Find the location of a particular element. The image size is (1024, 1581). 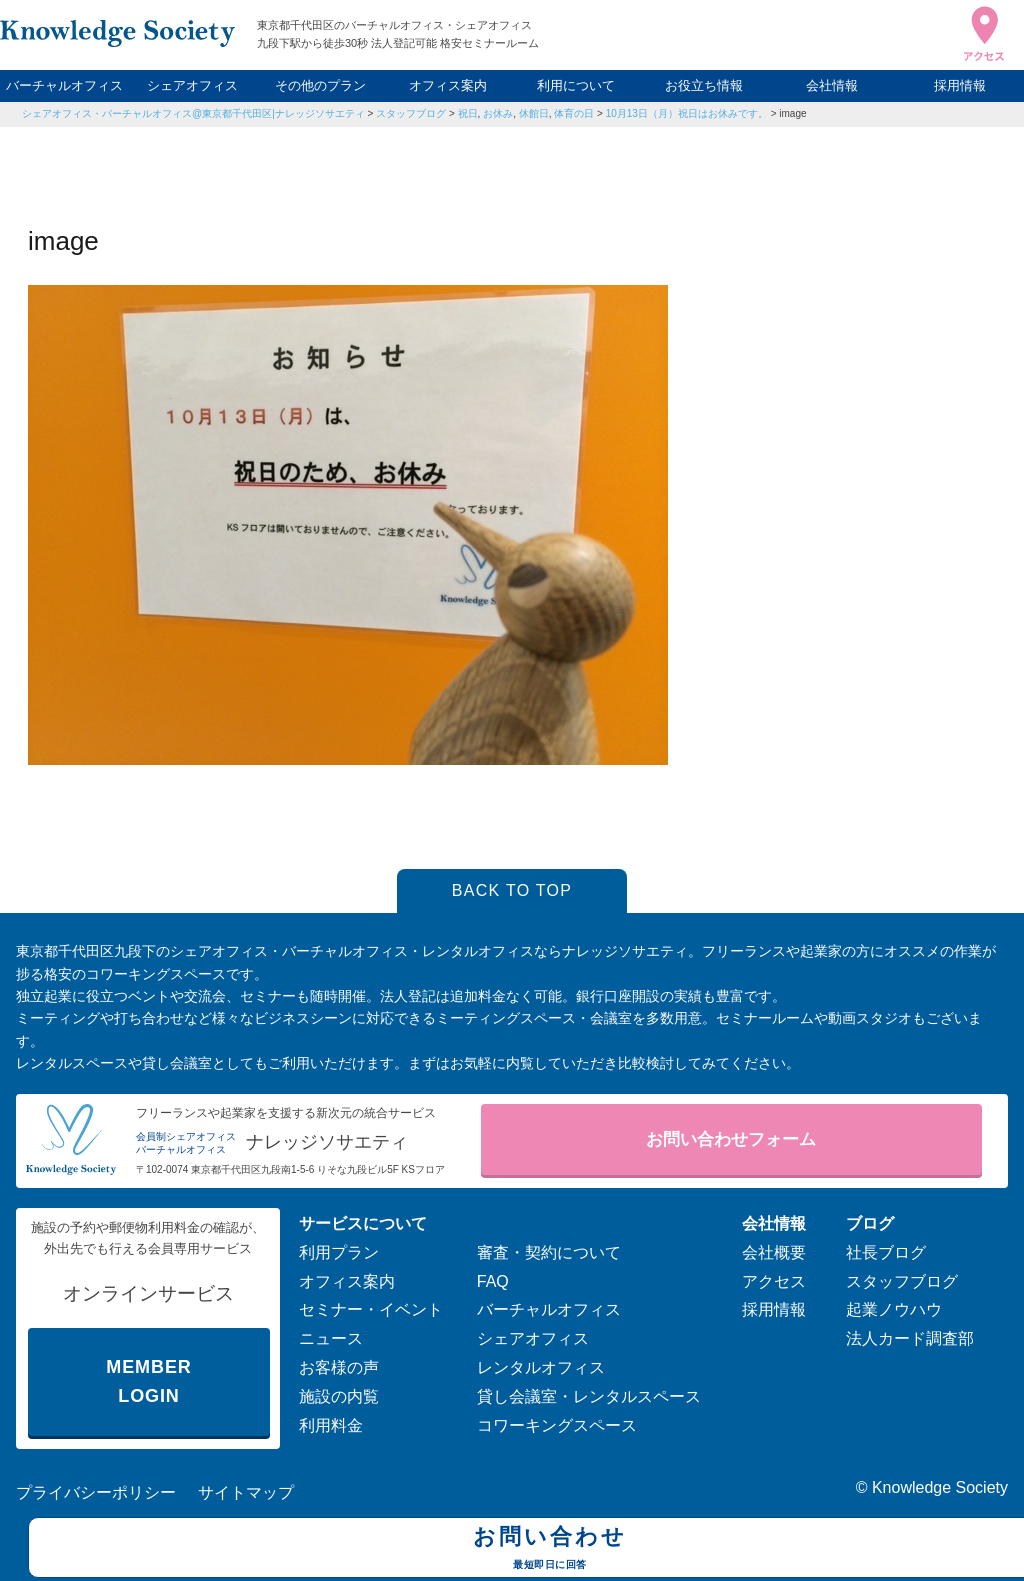

レンタルオフィス is located at coordinates (541, 1367).